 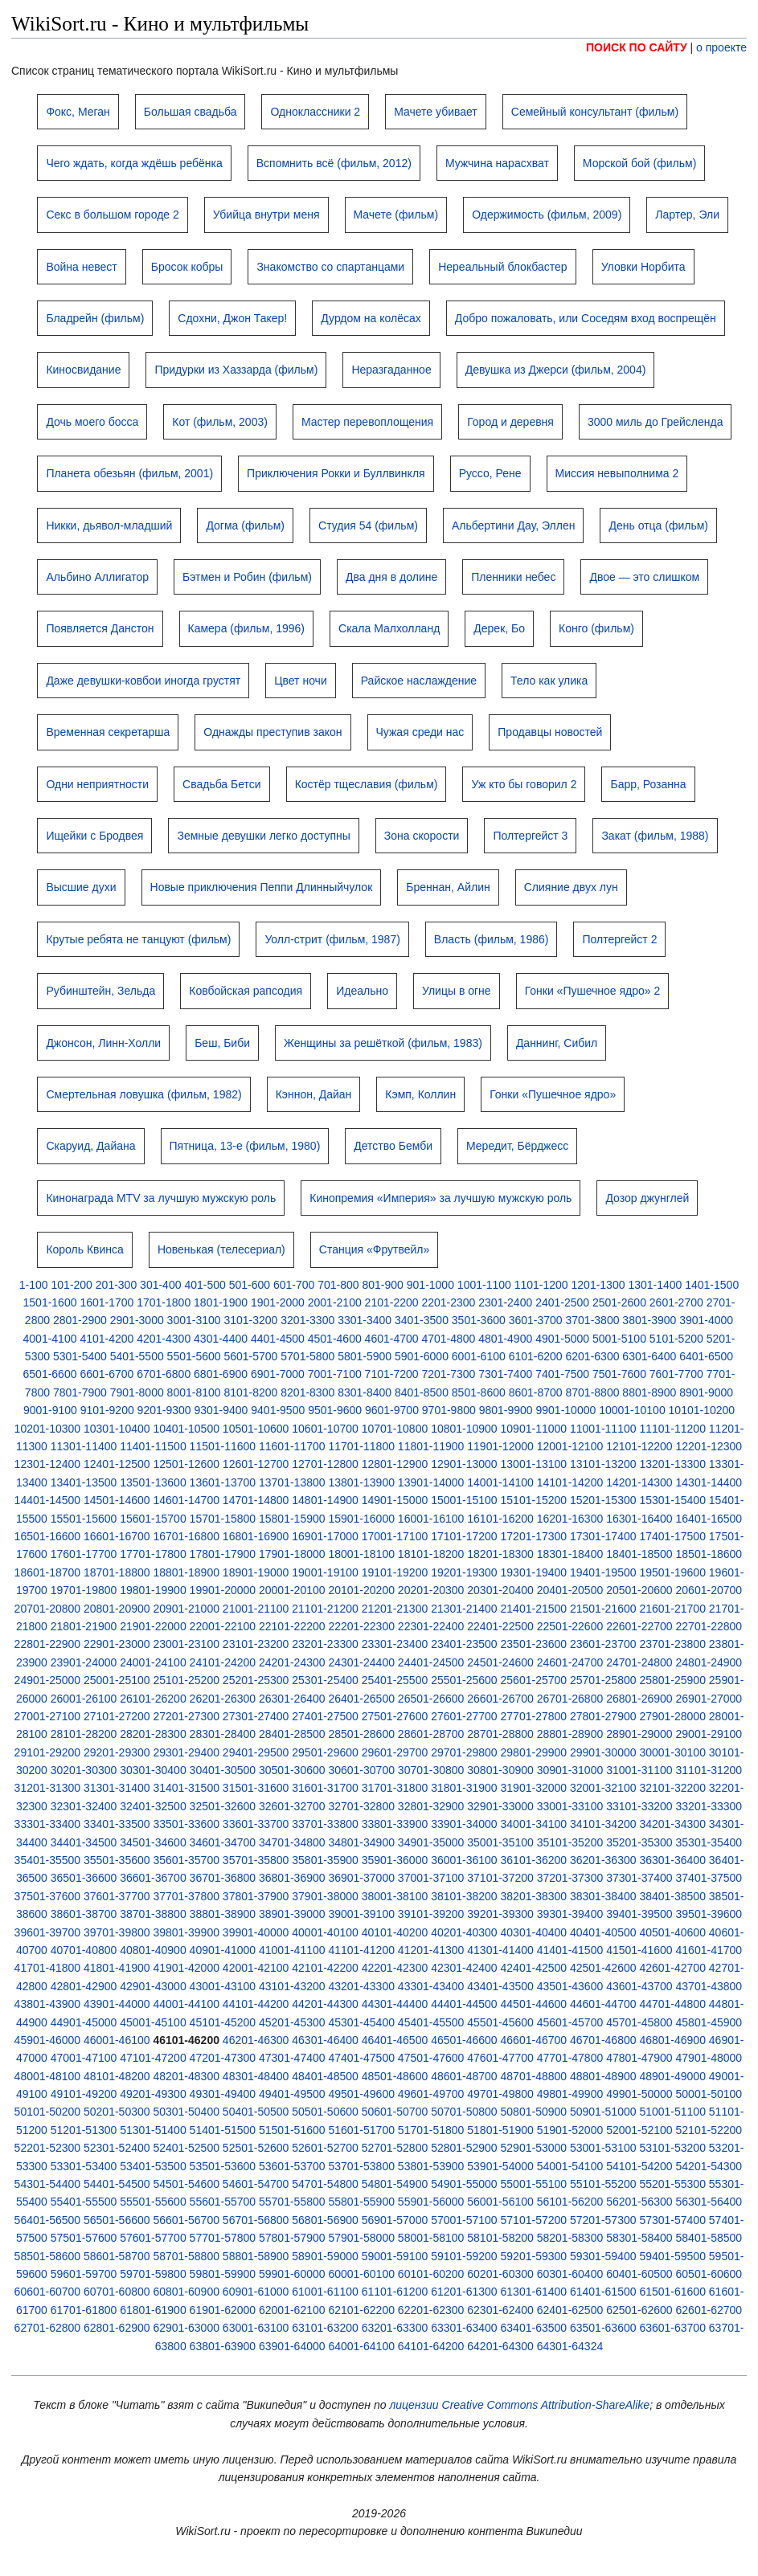 I want to click on 26801-26900, so click(x=639, y=1698).